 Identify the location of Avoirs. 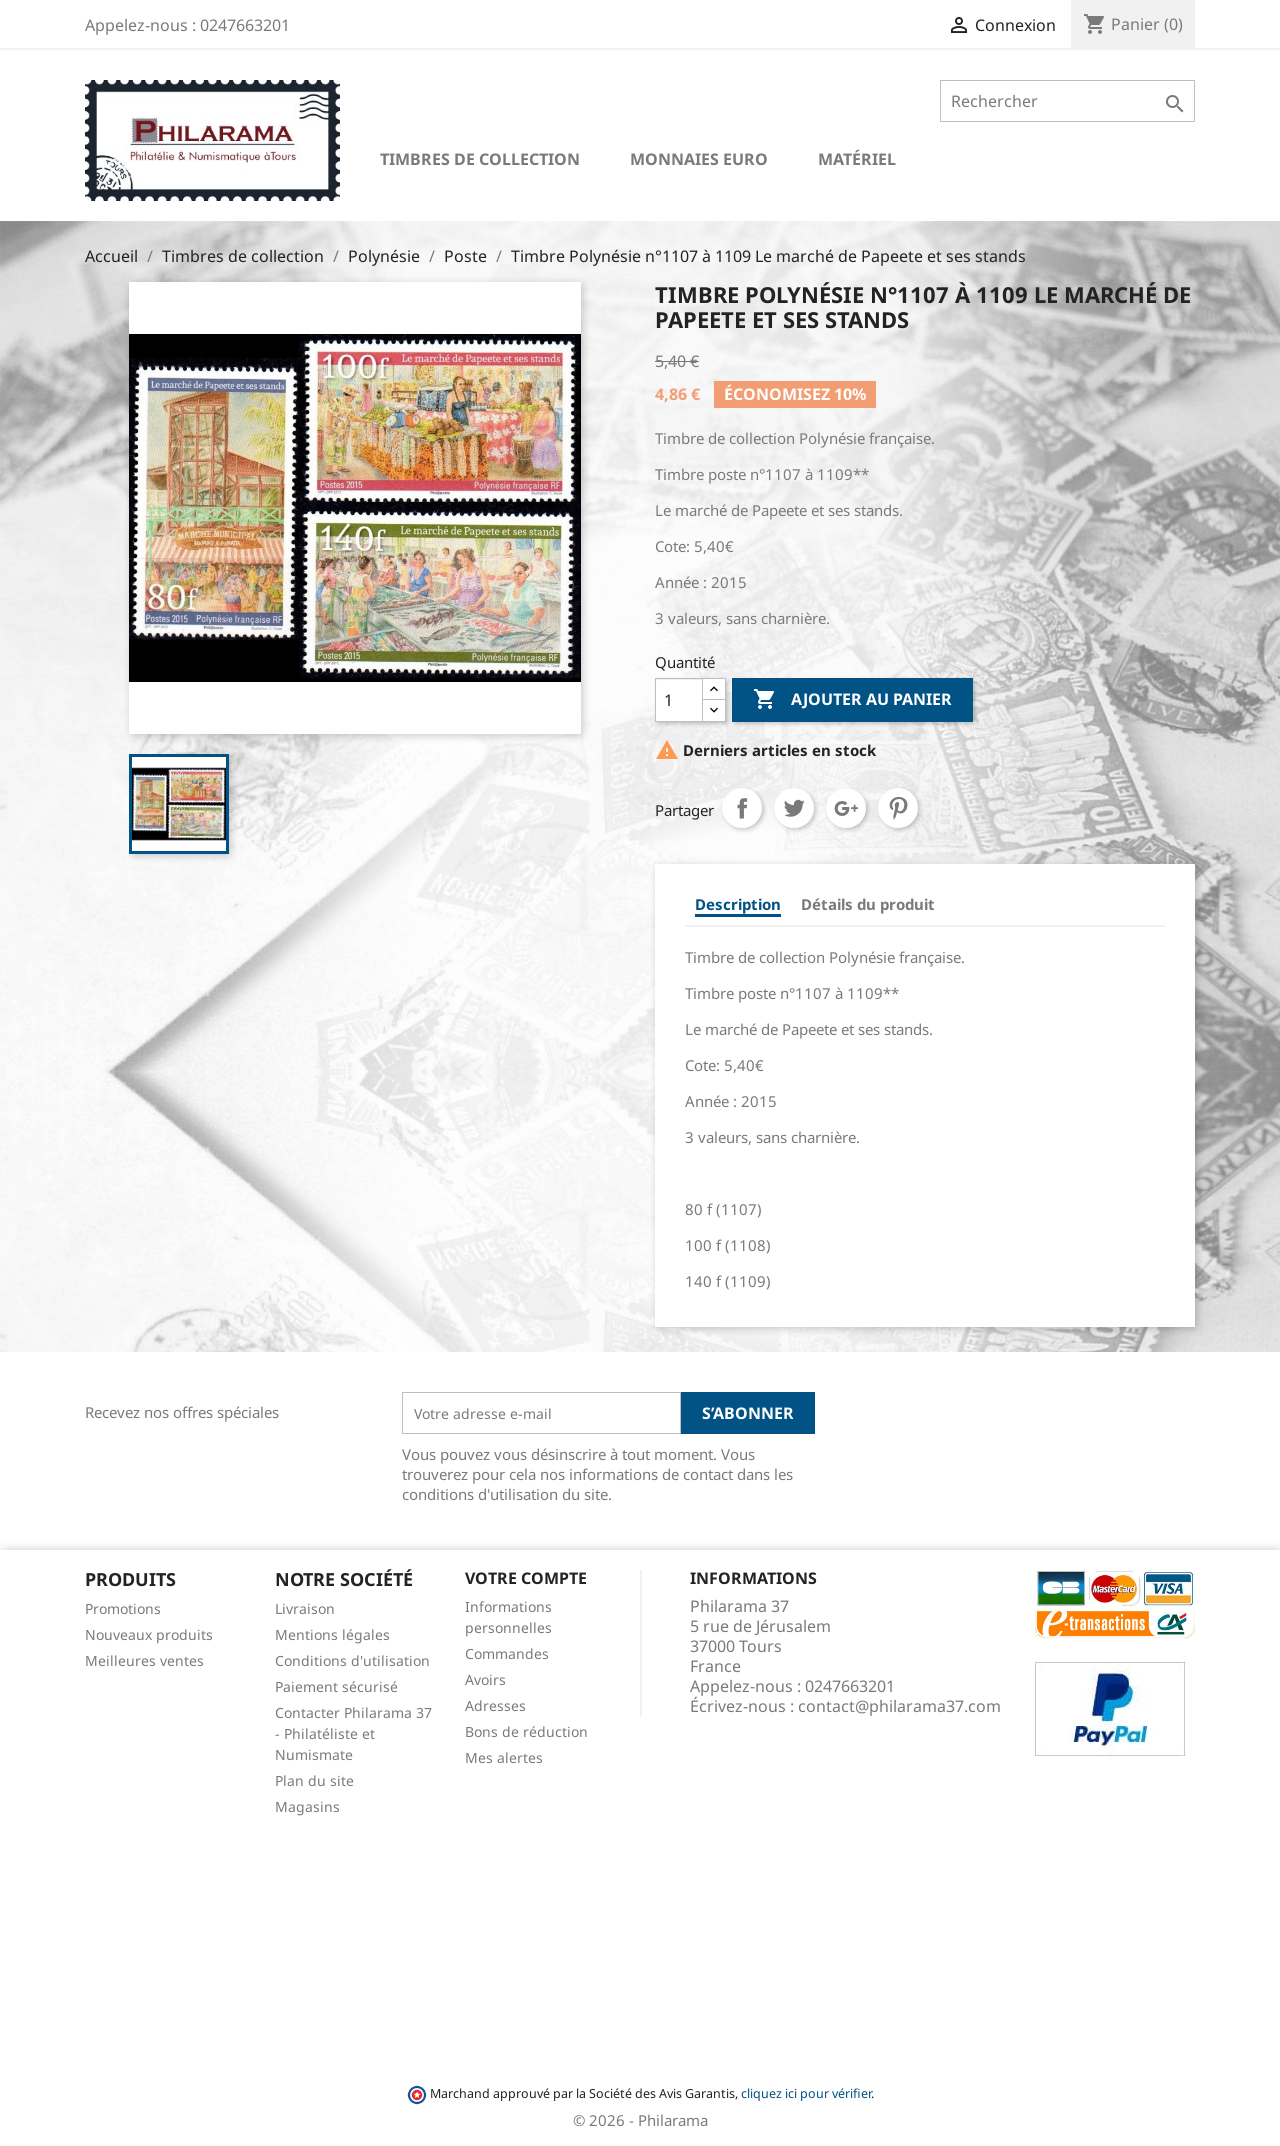
(485, 1679).